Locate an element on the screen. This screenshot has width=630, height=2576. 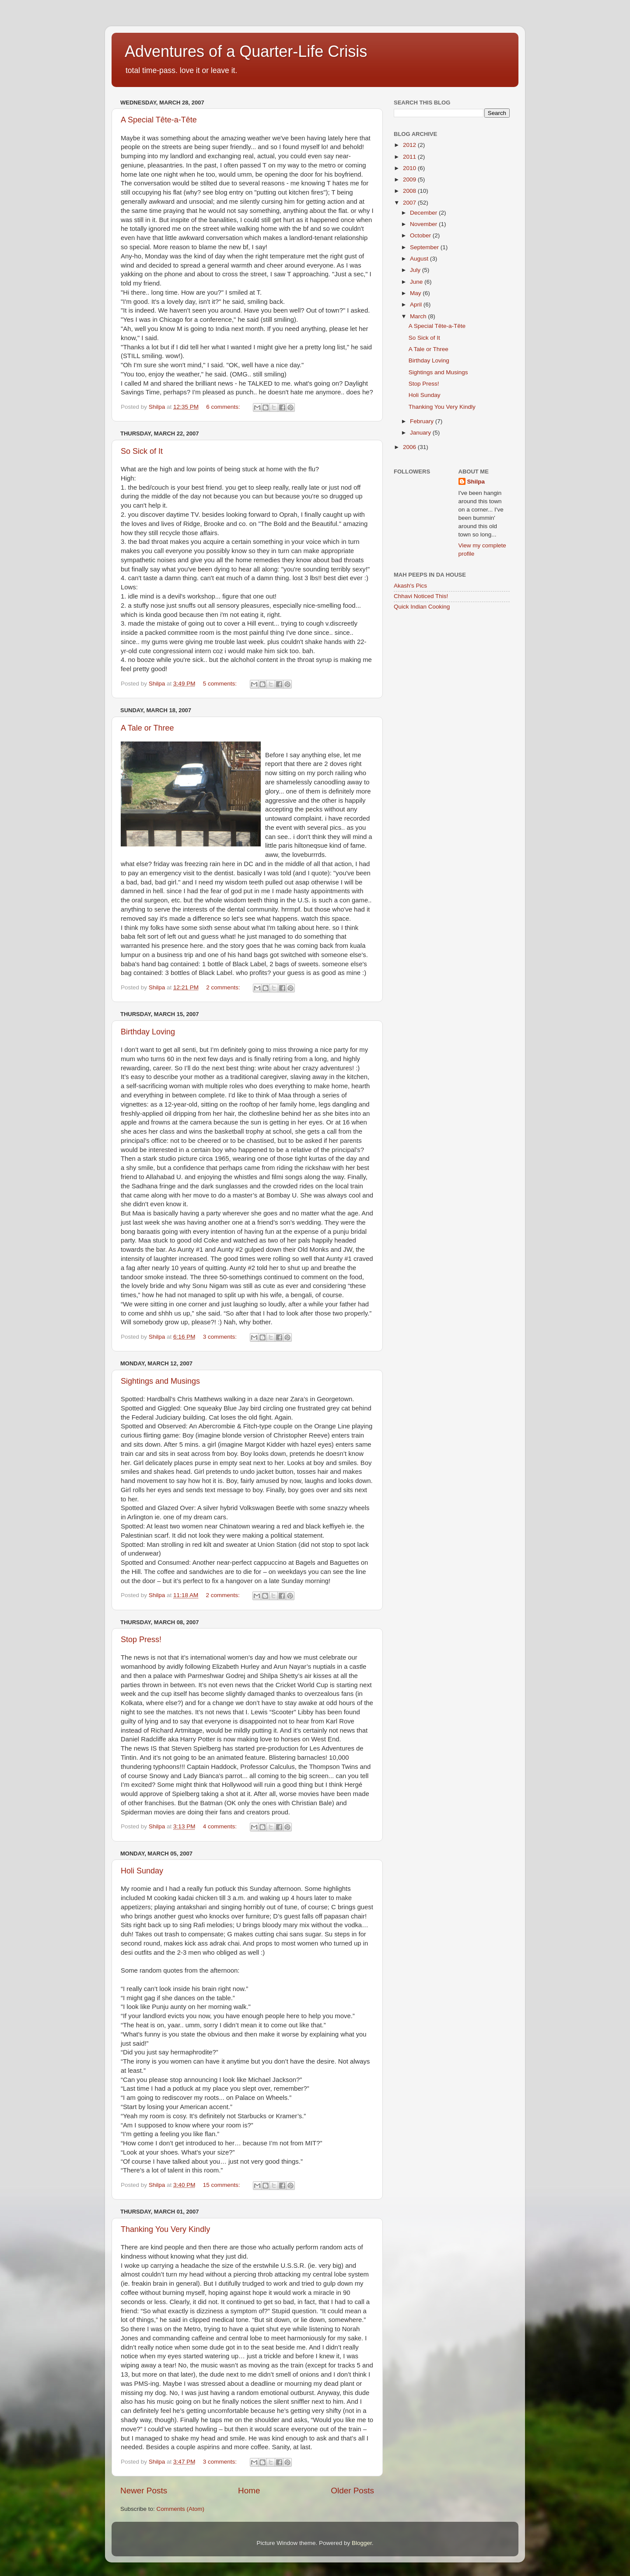
Chhavi Noticed This! is located at coordinates (421, 596).